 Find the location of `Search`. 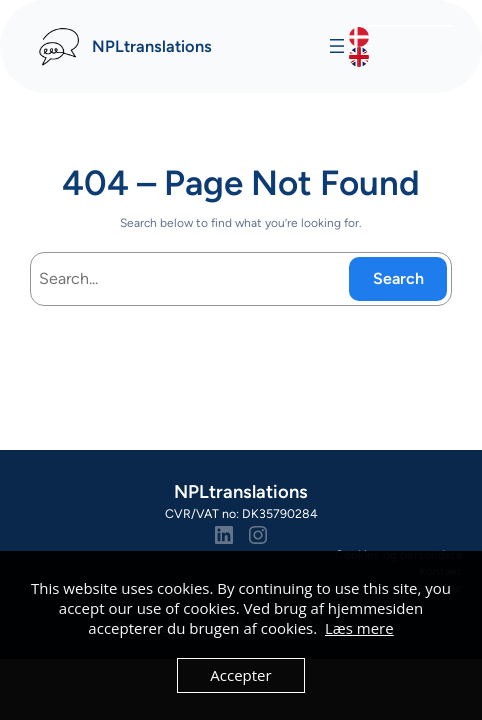

Search is located at coordinates (398, 278).